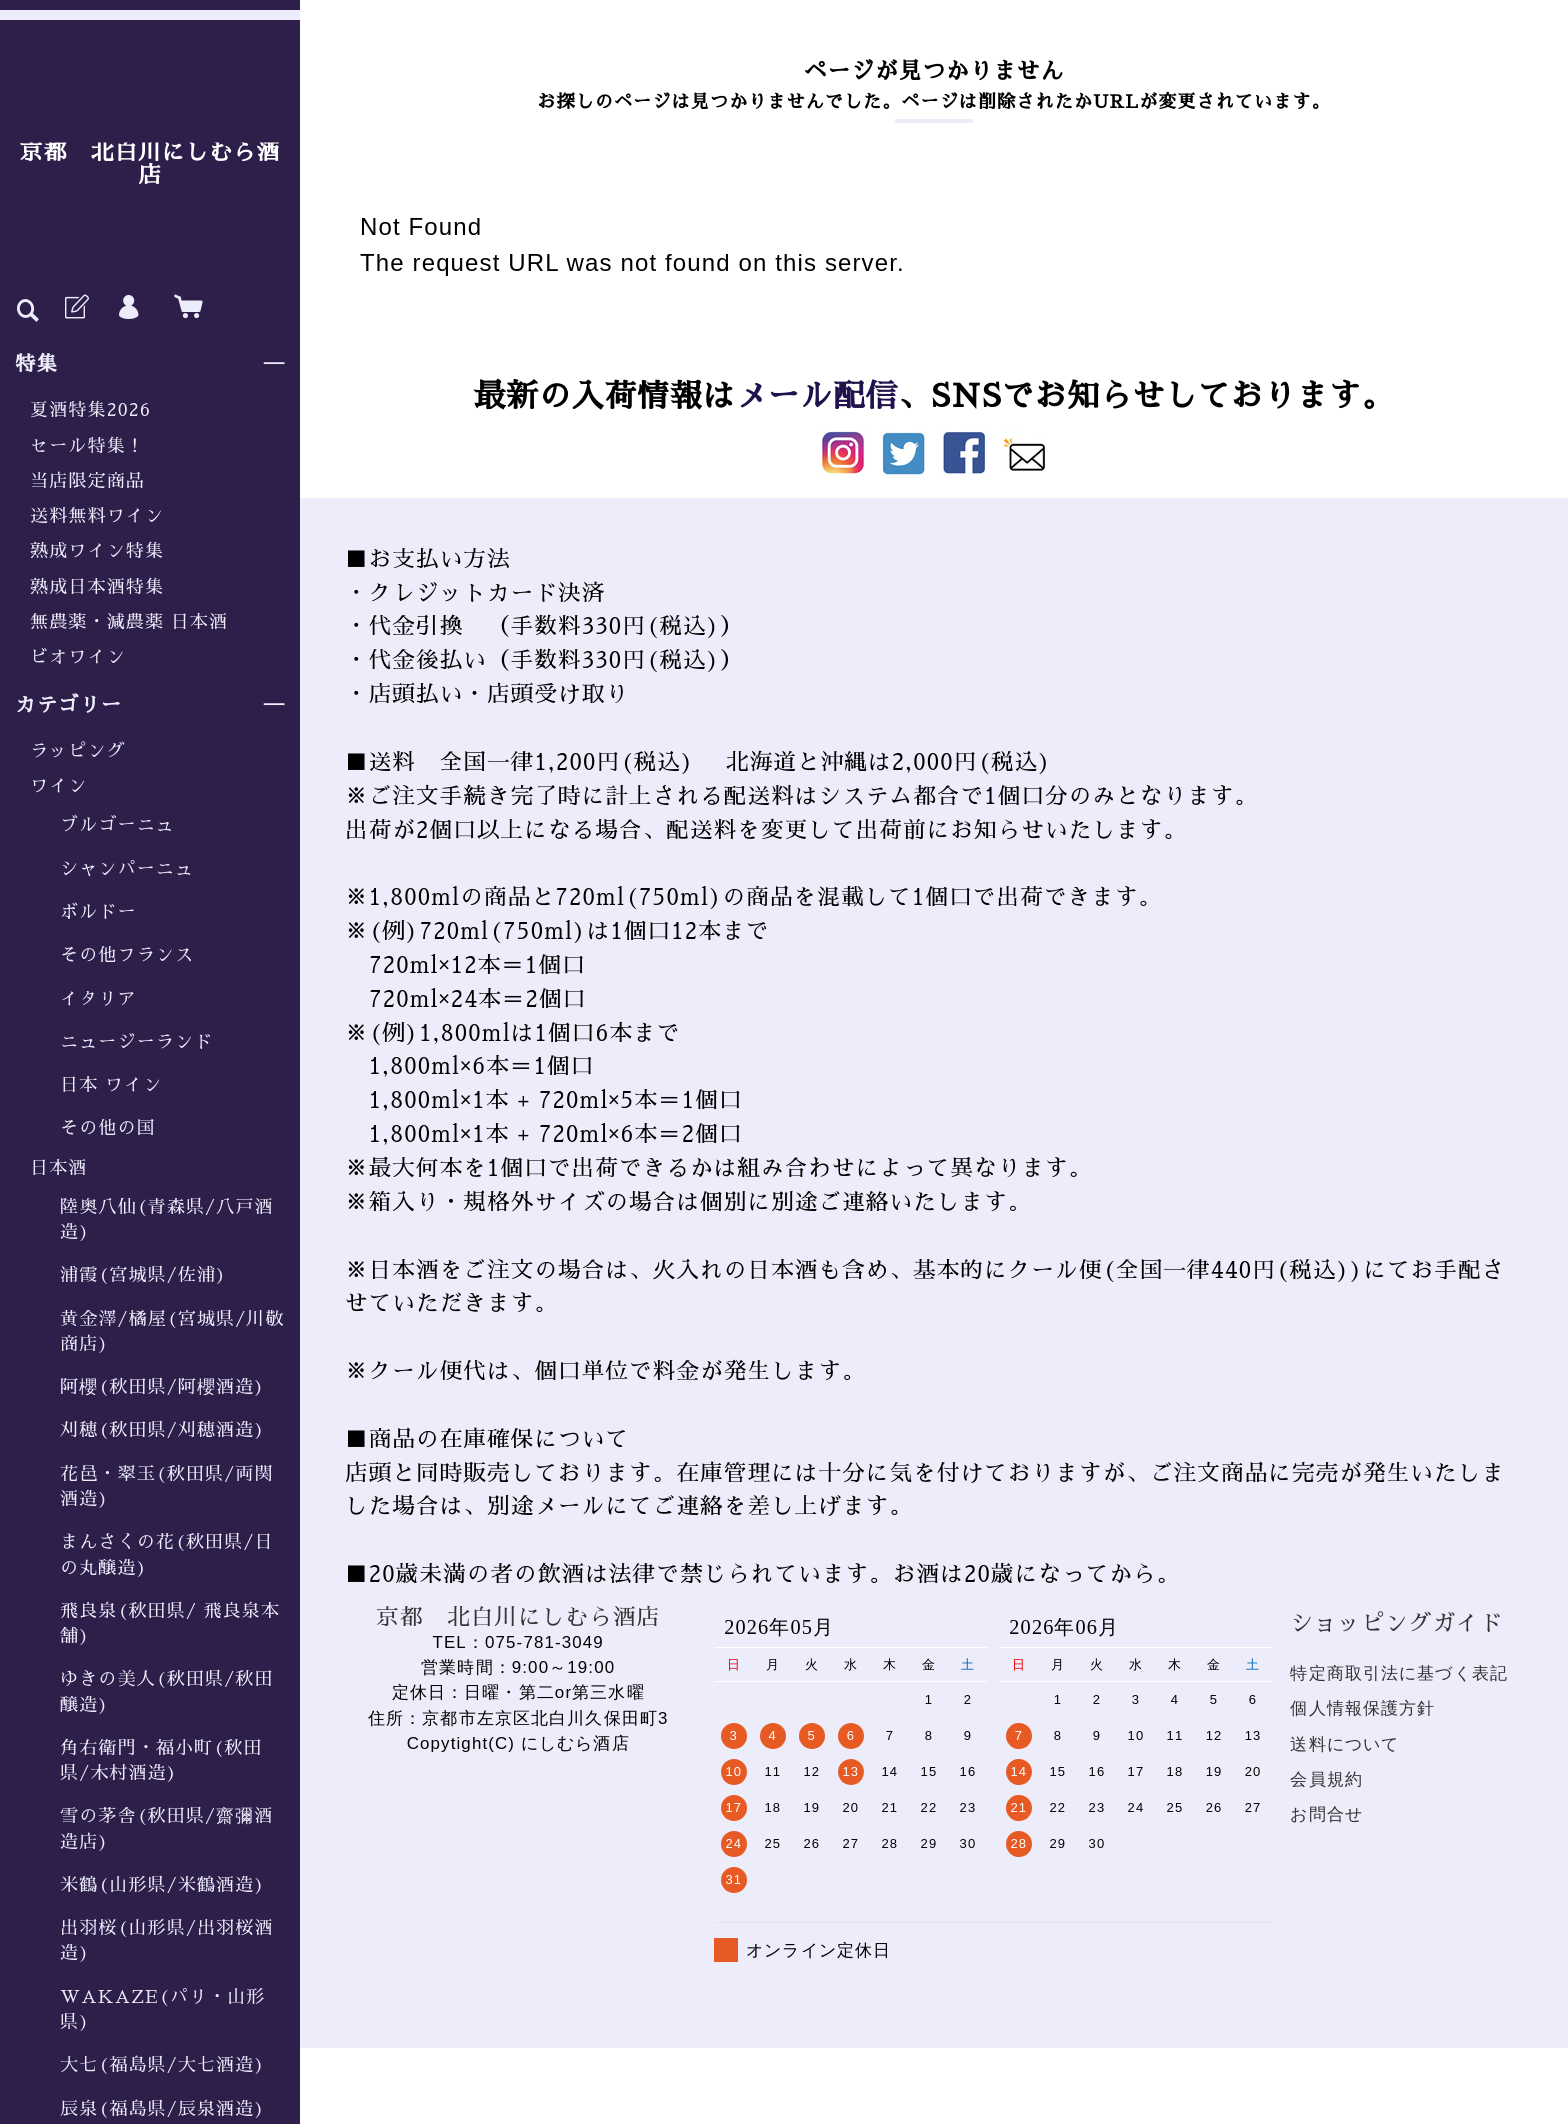  Describe the element at coordinates (1326, 1814) in the screenshot. I see `お問合せ` at that location.